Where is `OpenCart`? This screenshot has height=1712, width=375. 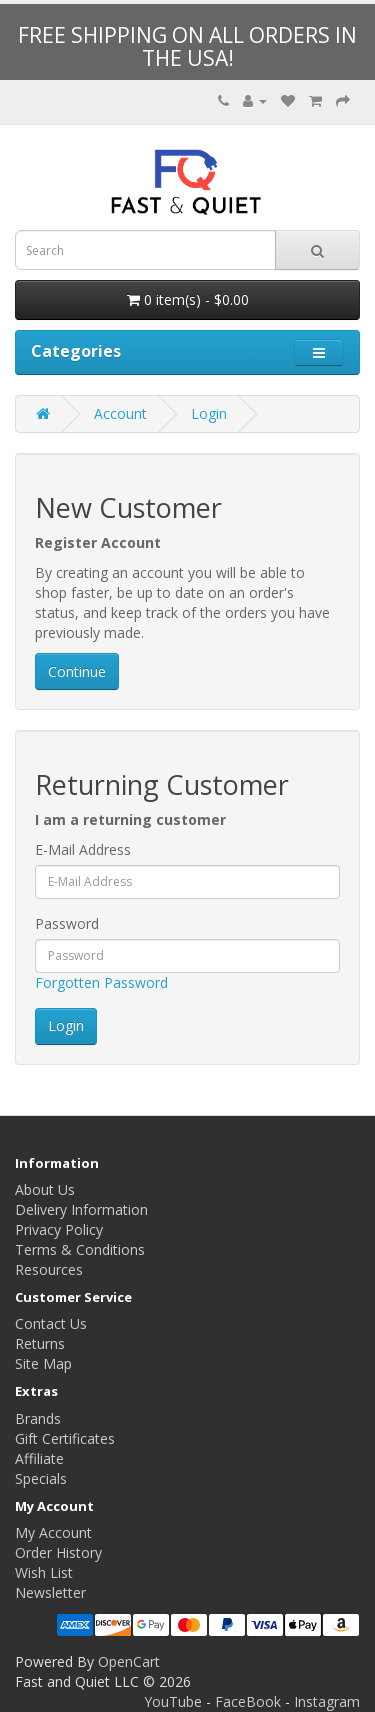 OpenCart is located at coordinates (129, 1661).